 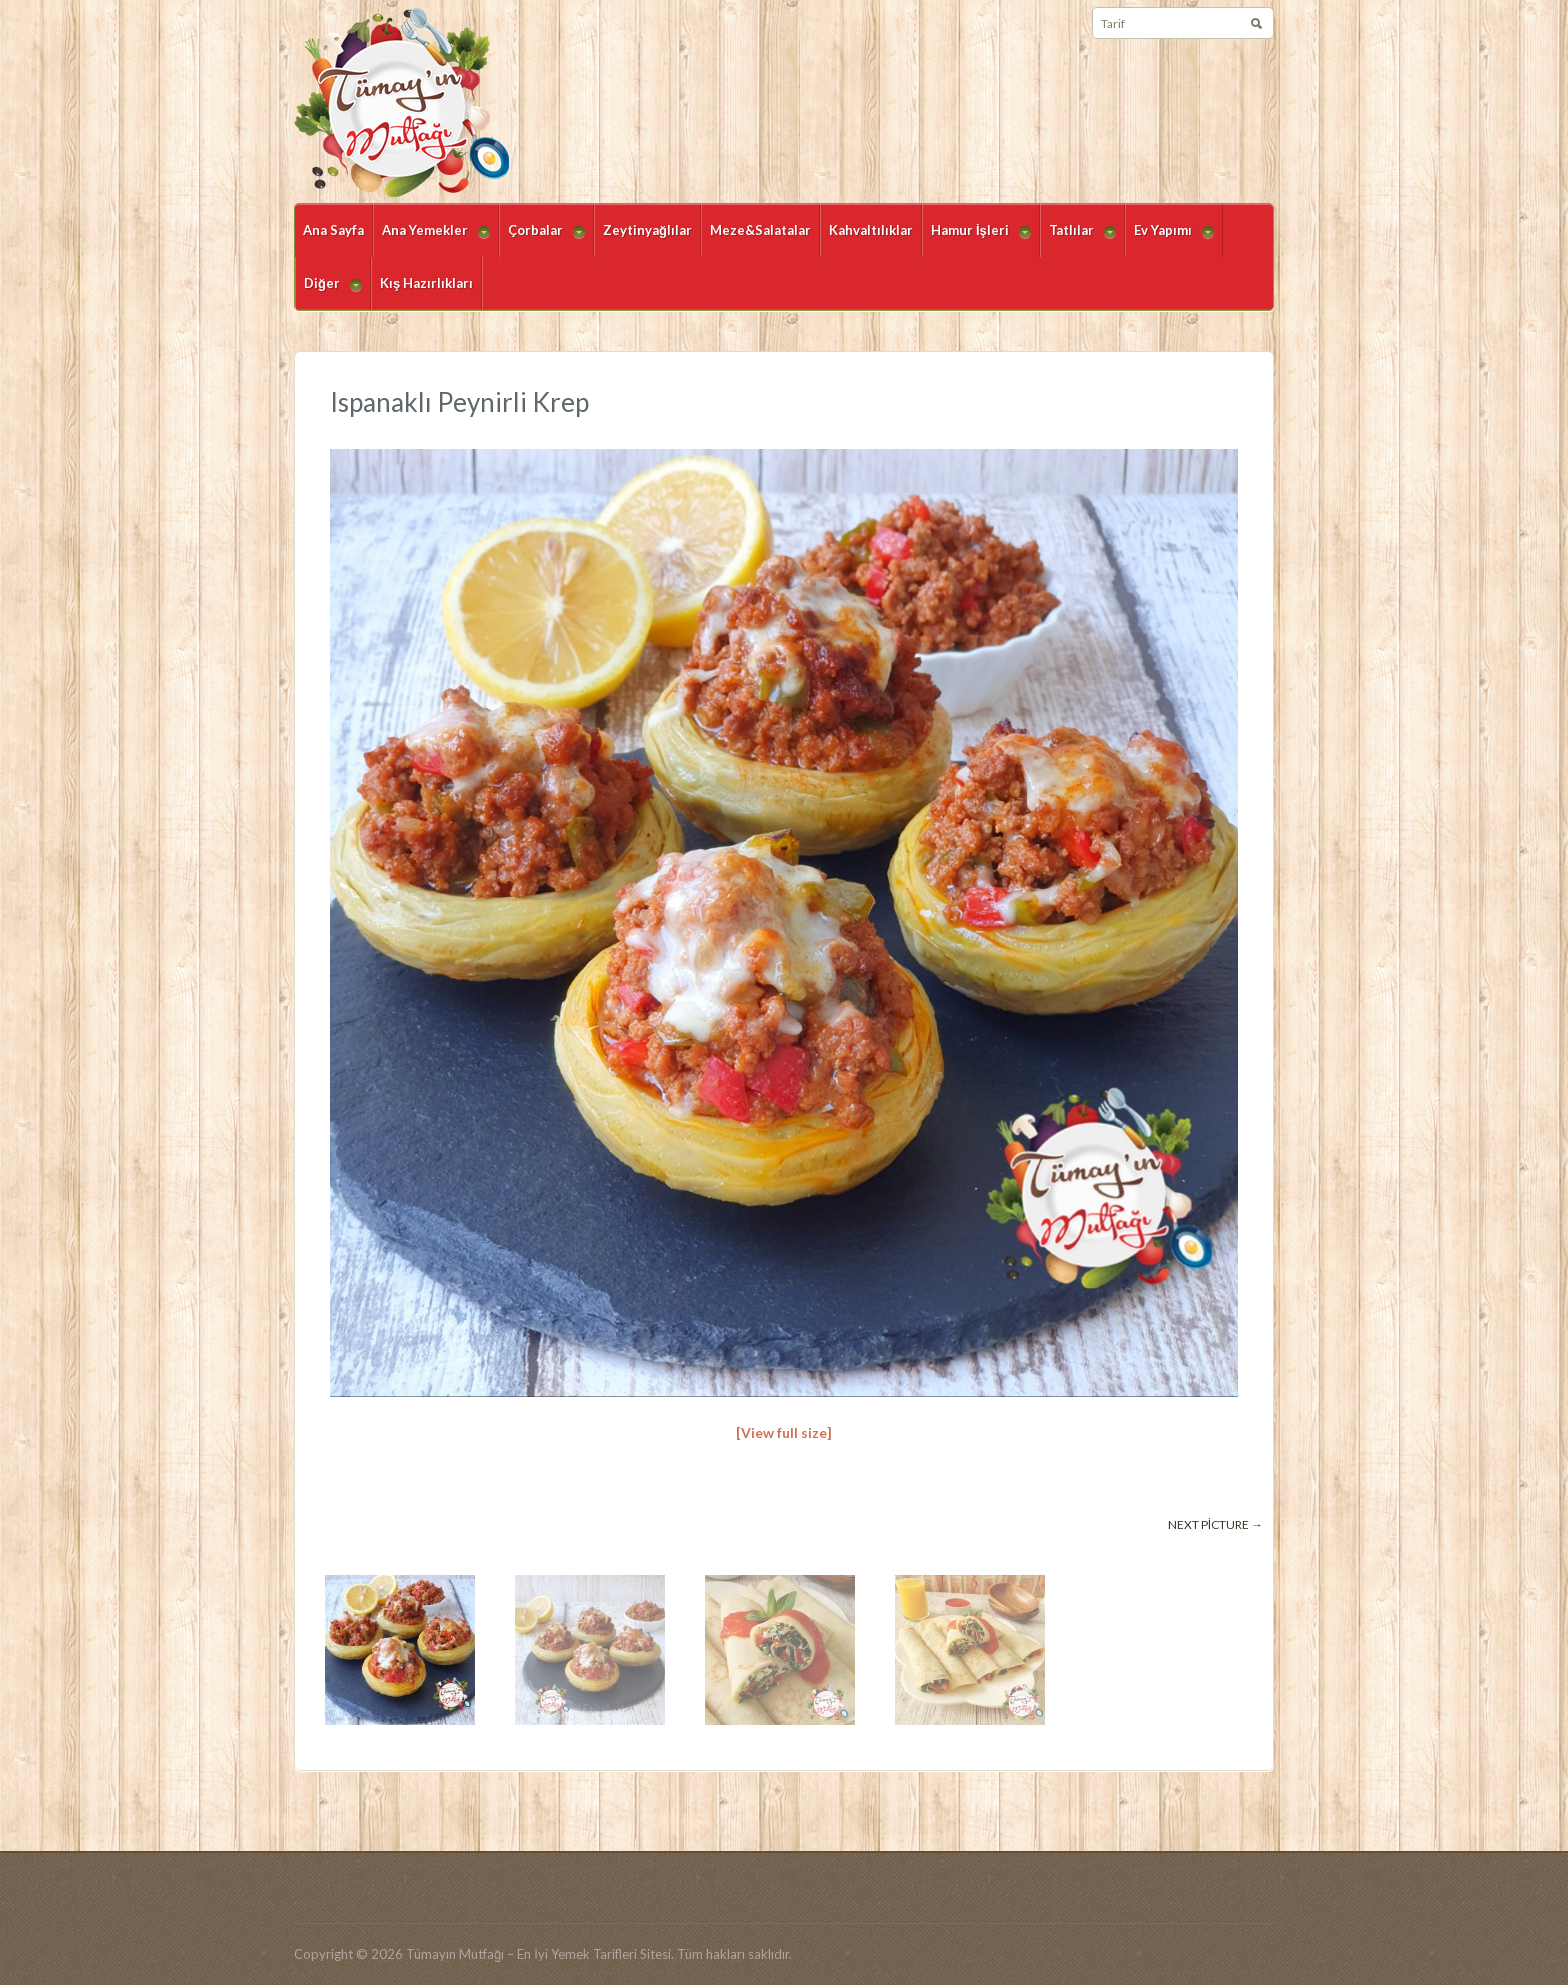 What do you see at coordinates (542, 239) in the screenshot?
I see `Çorbalar` at bounding box center [542, 239].